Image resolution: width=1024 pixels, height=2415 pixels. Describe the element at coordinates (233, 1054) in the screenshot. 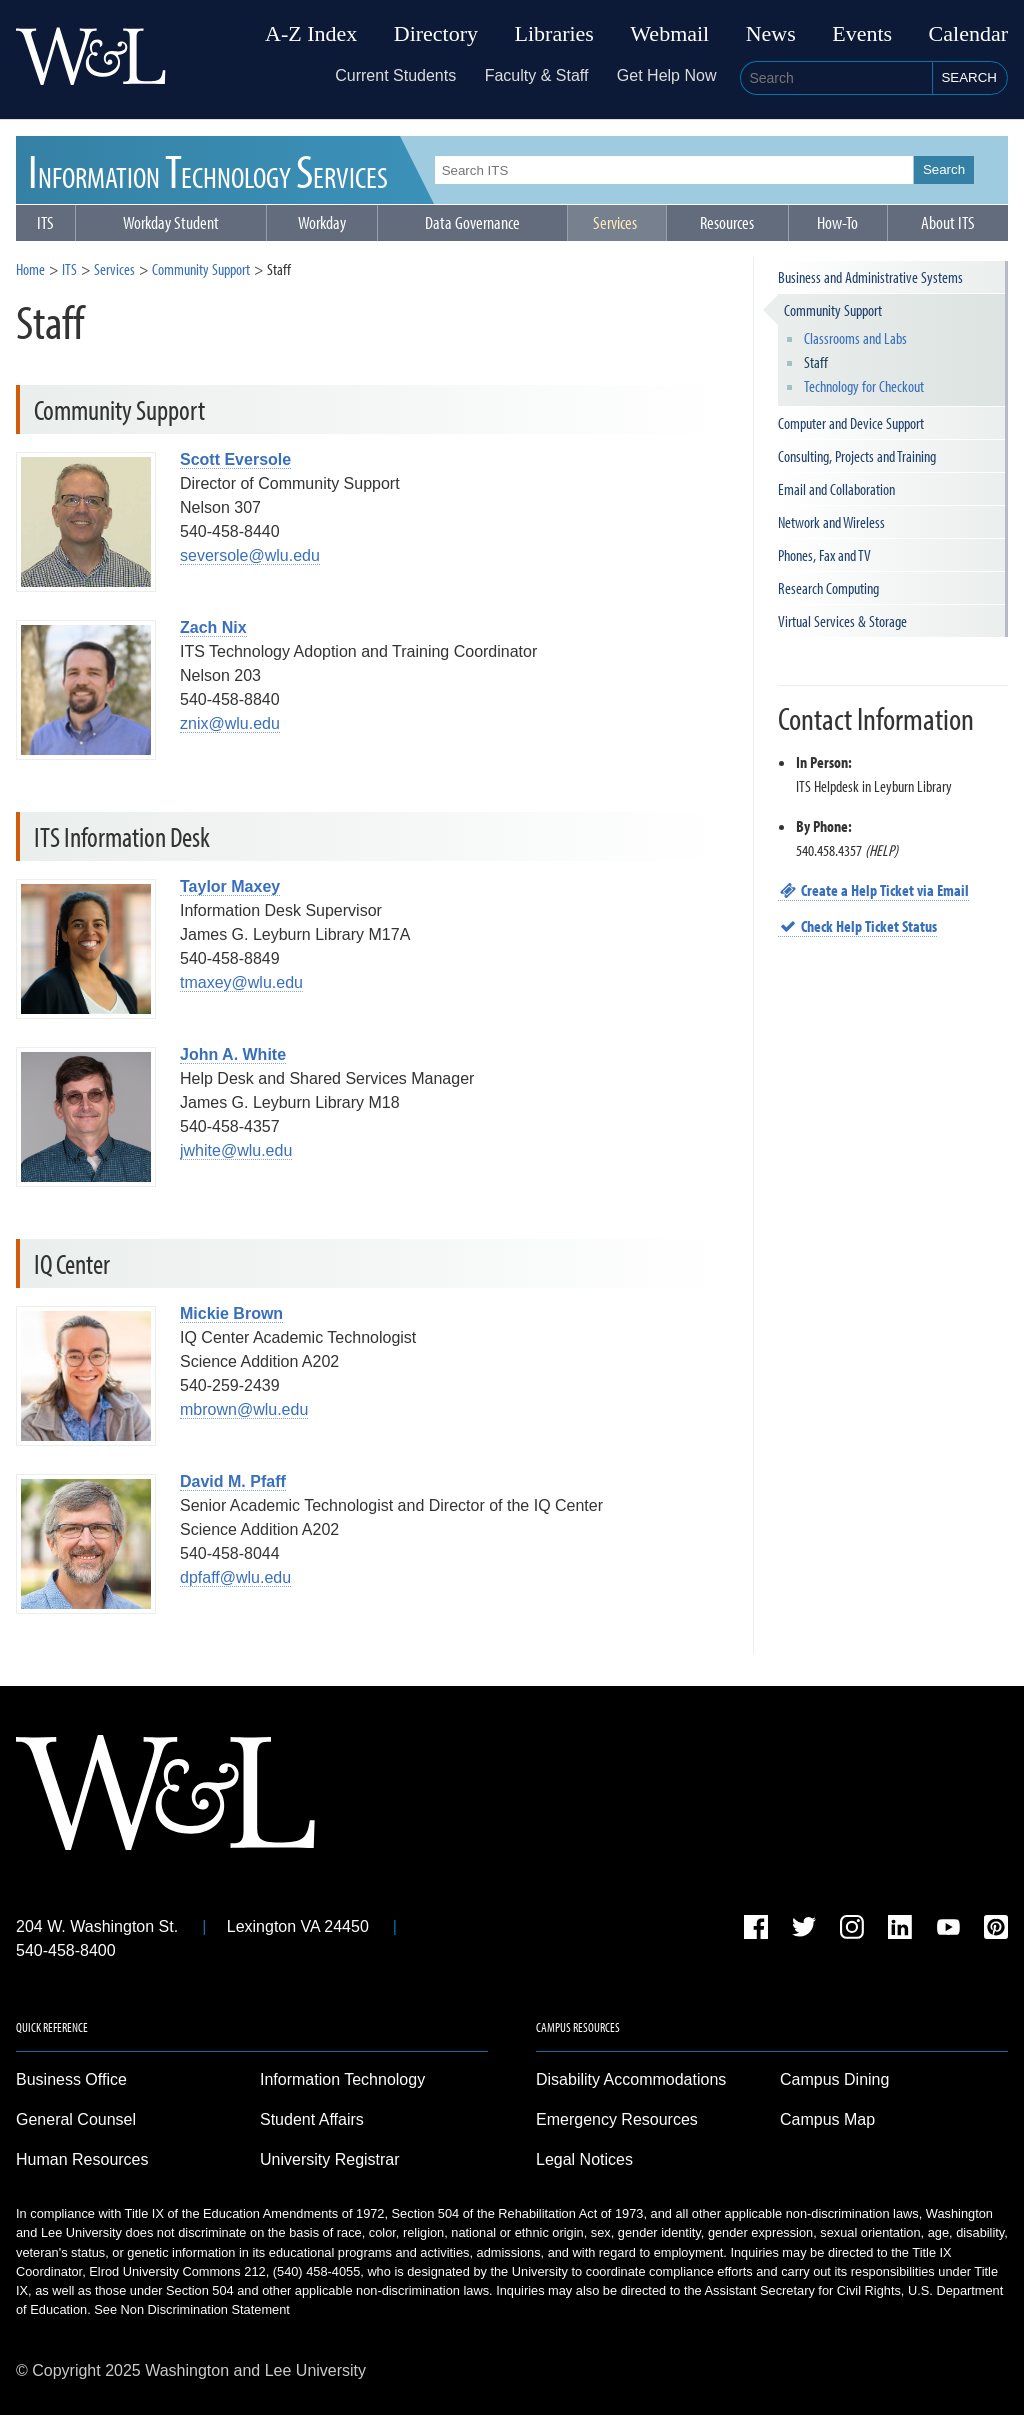

I see `John A. White` at that location.